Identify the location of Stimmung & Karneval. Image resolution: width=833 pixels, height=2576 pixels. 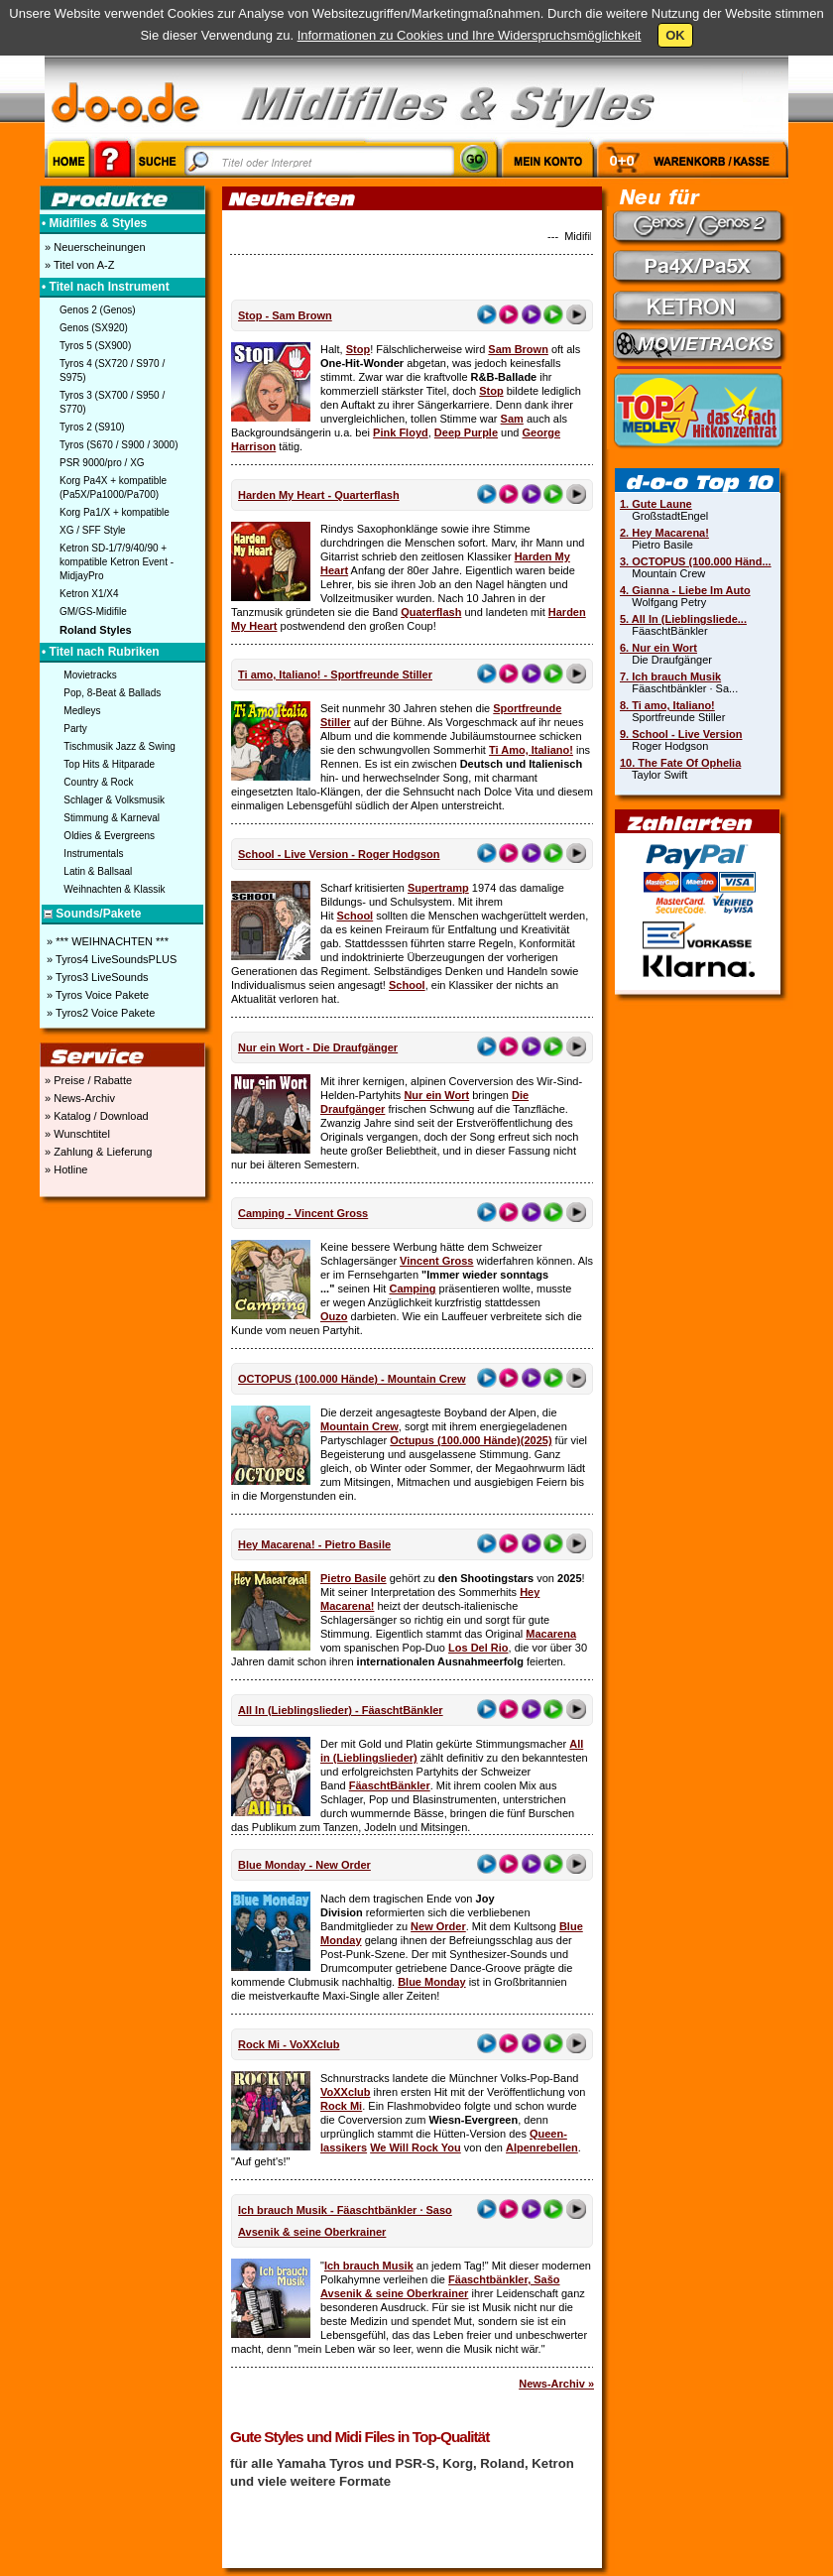
(111, 817).